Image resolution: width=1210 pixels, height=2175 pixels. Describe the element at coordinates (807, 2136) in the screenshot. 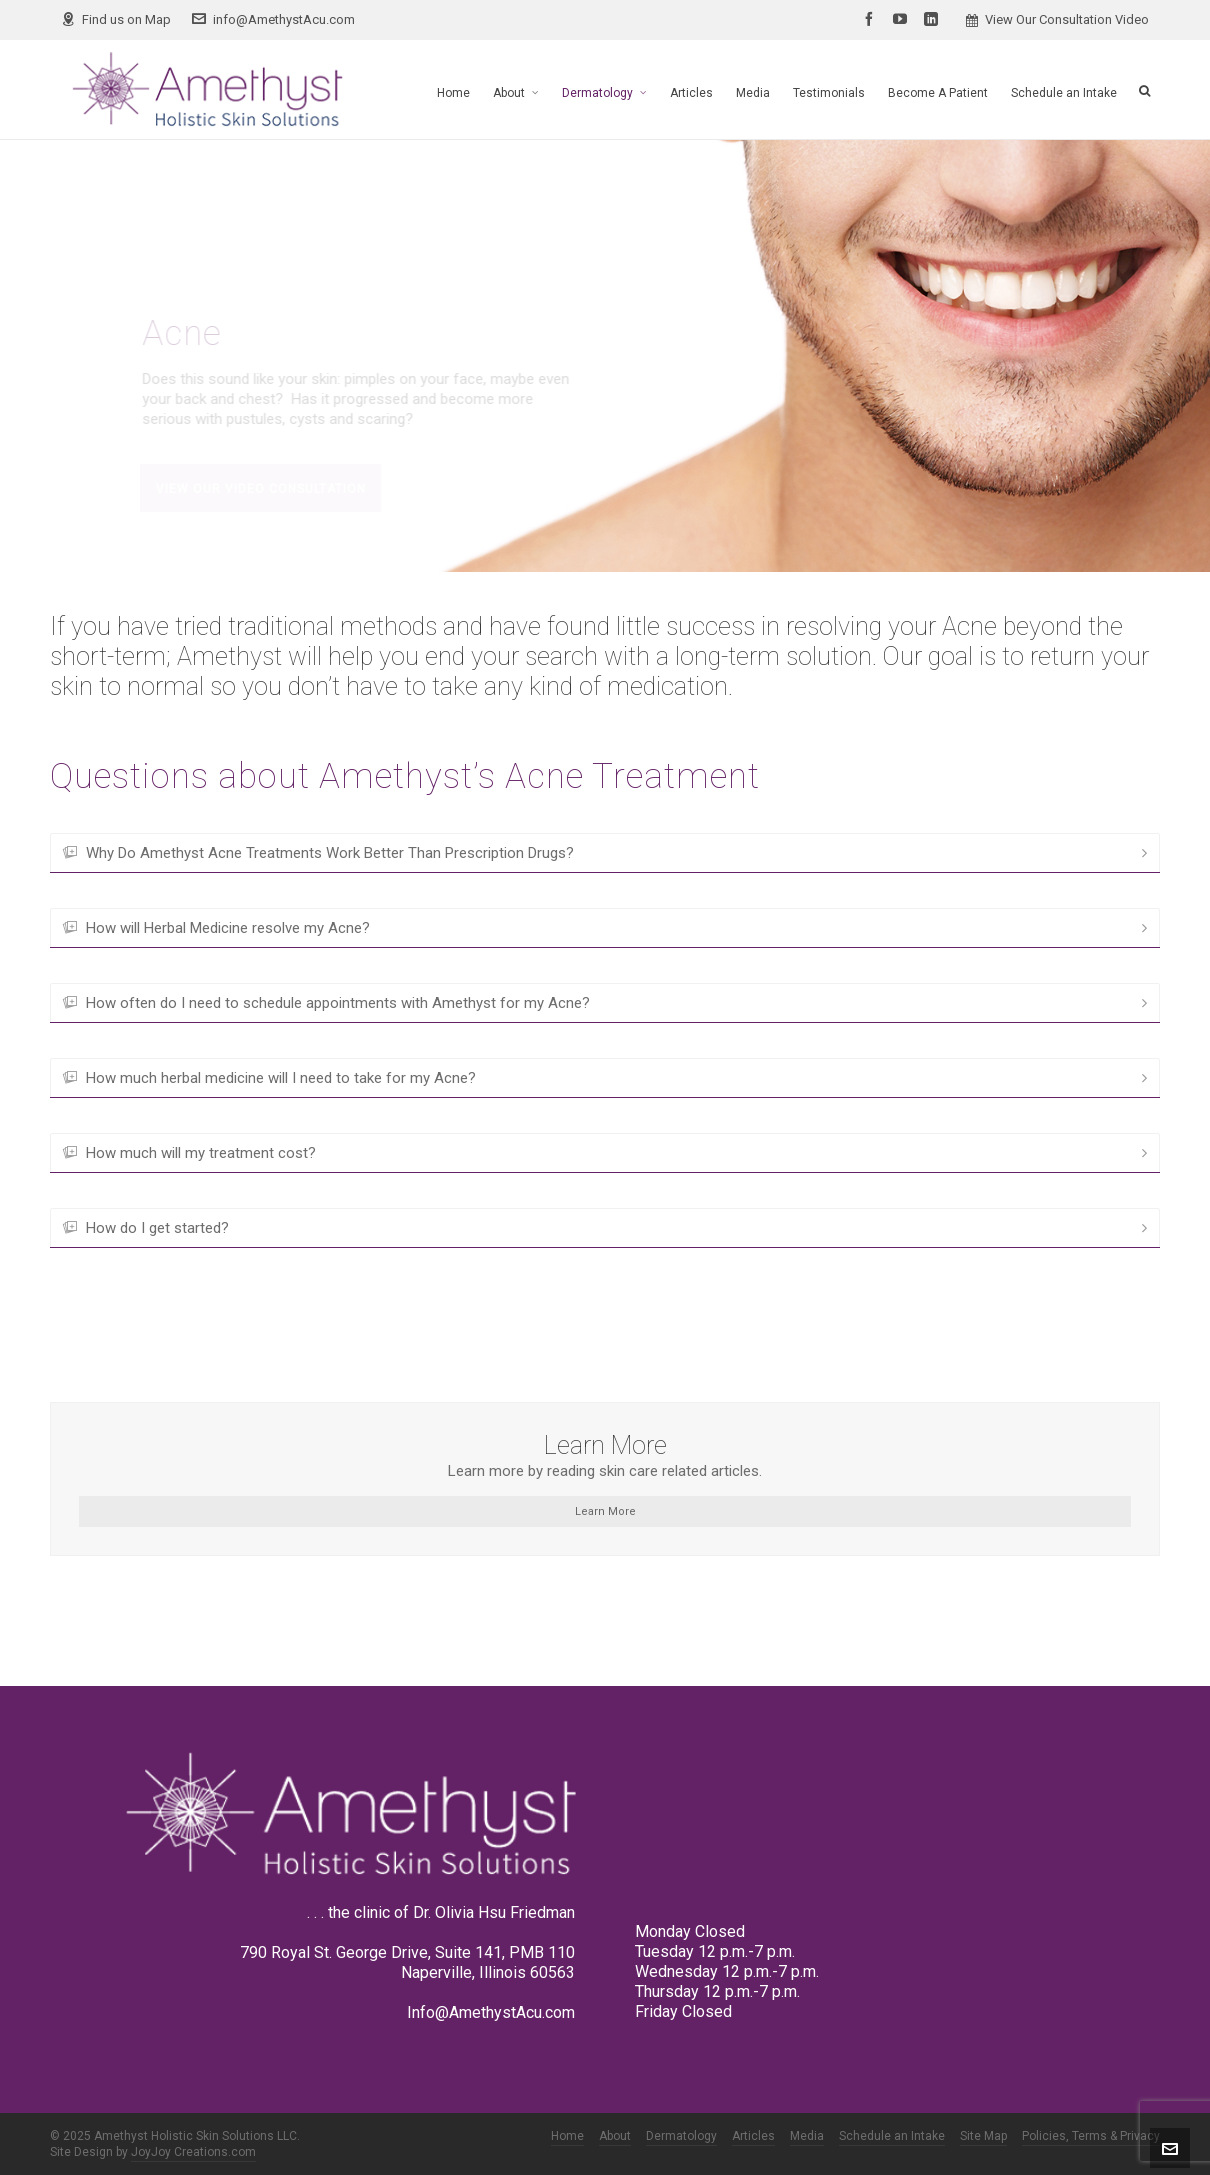

I see `Media` at that location.